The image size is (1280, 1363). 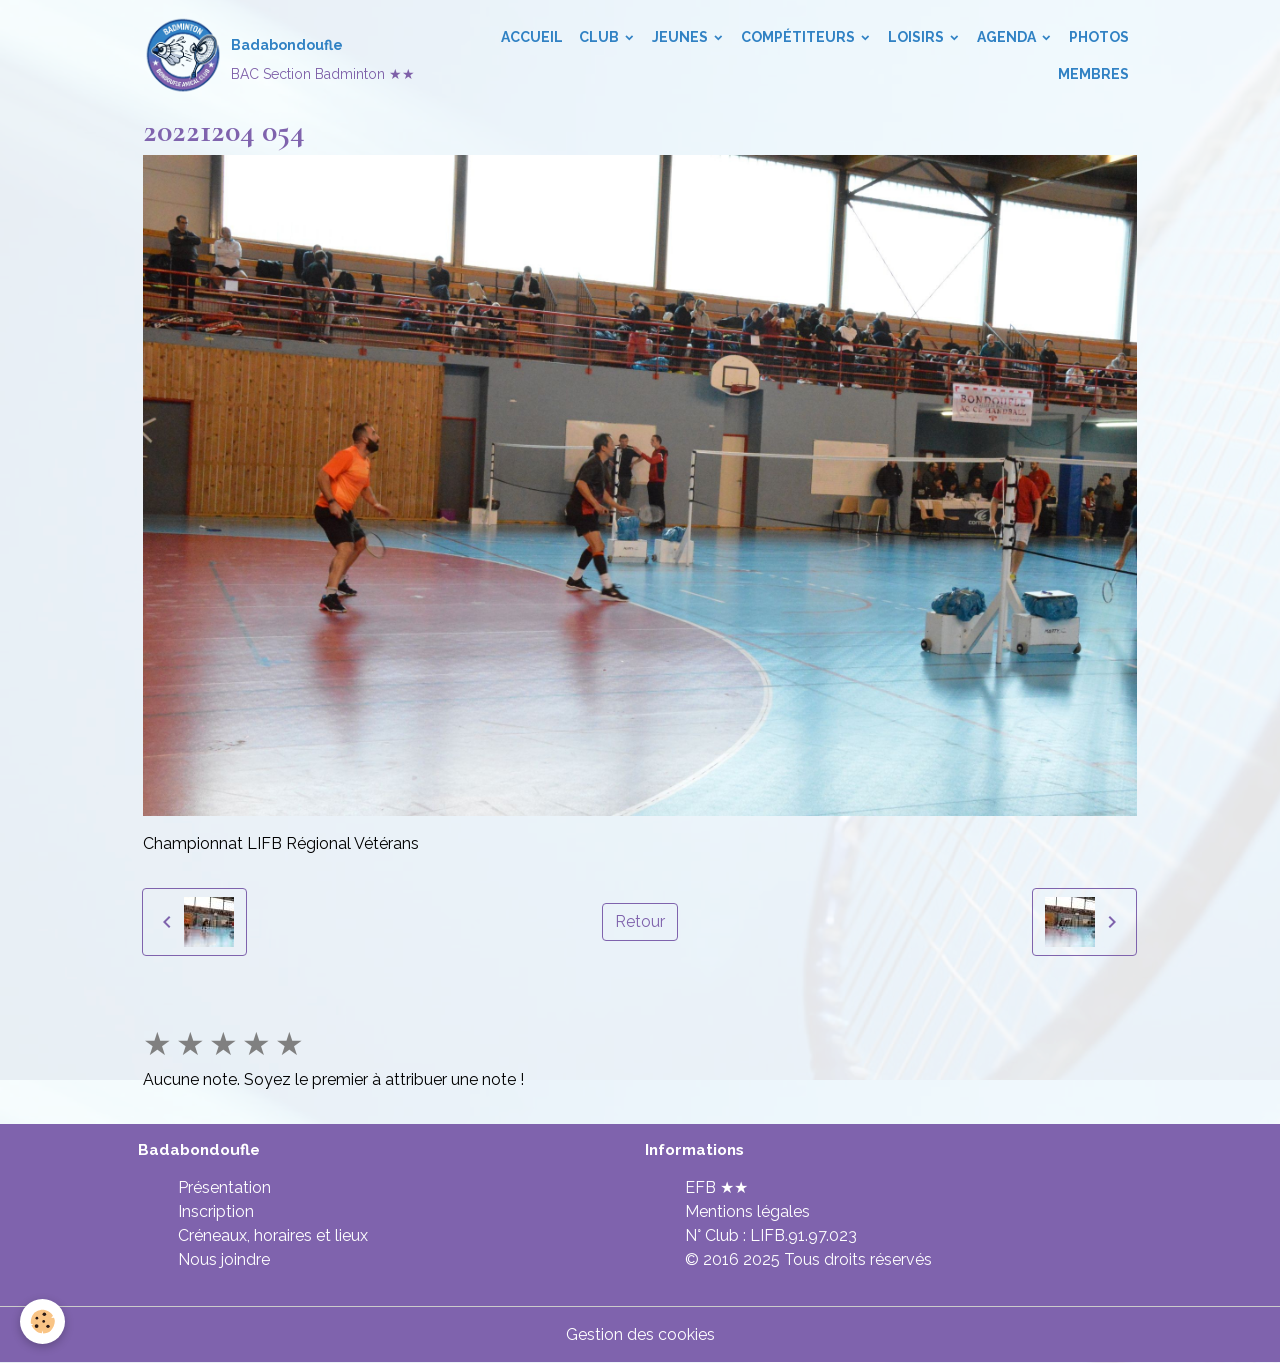 What do you see at coordinates (42, 1321) in the screenshot?
I see `[Cookies]` at bounding box center [42, 1321].